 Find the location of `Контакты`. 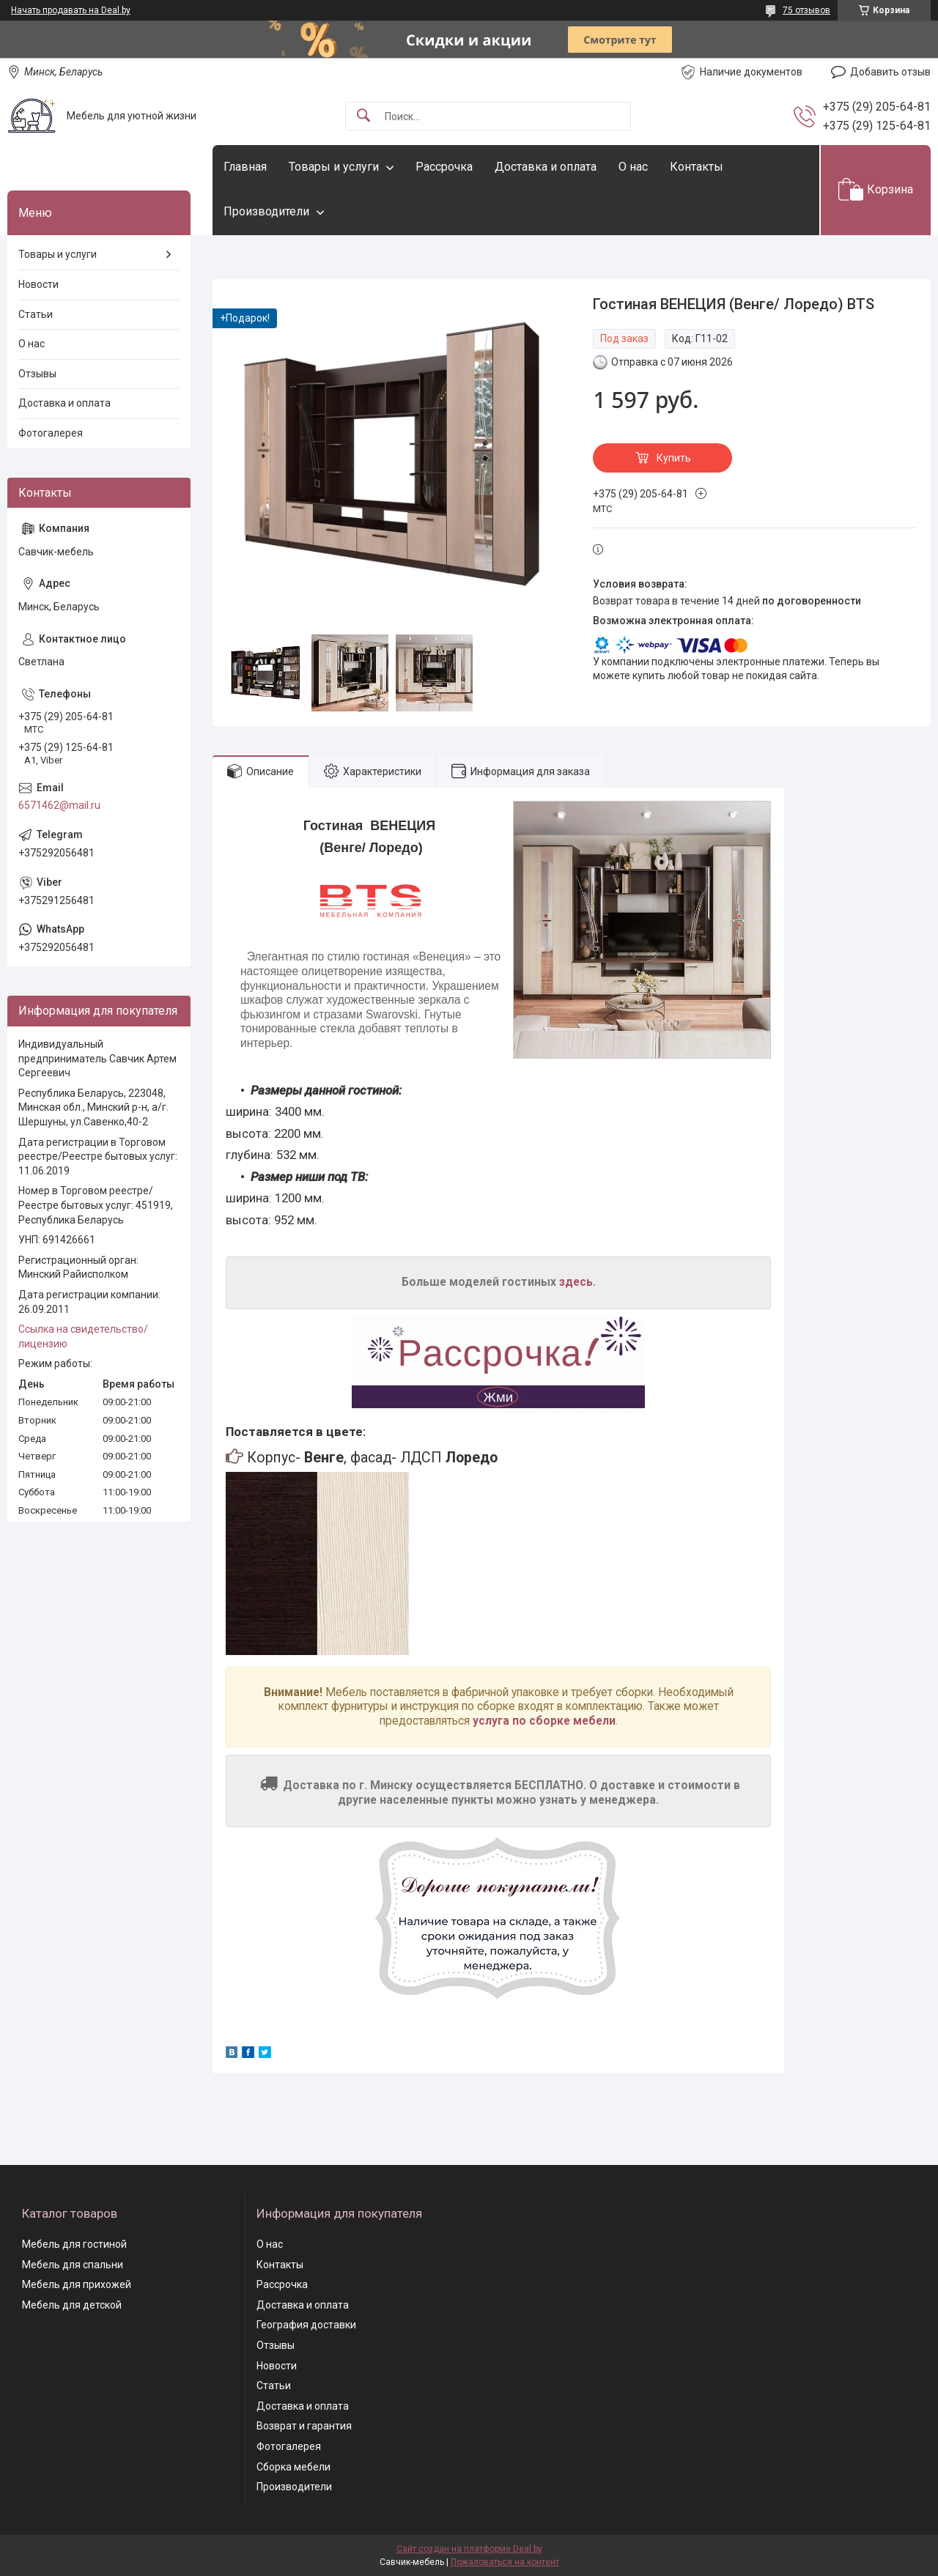

Контакты is located at coordinates (696, 167).